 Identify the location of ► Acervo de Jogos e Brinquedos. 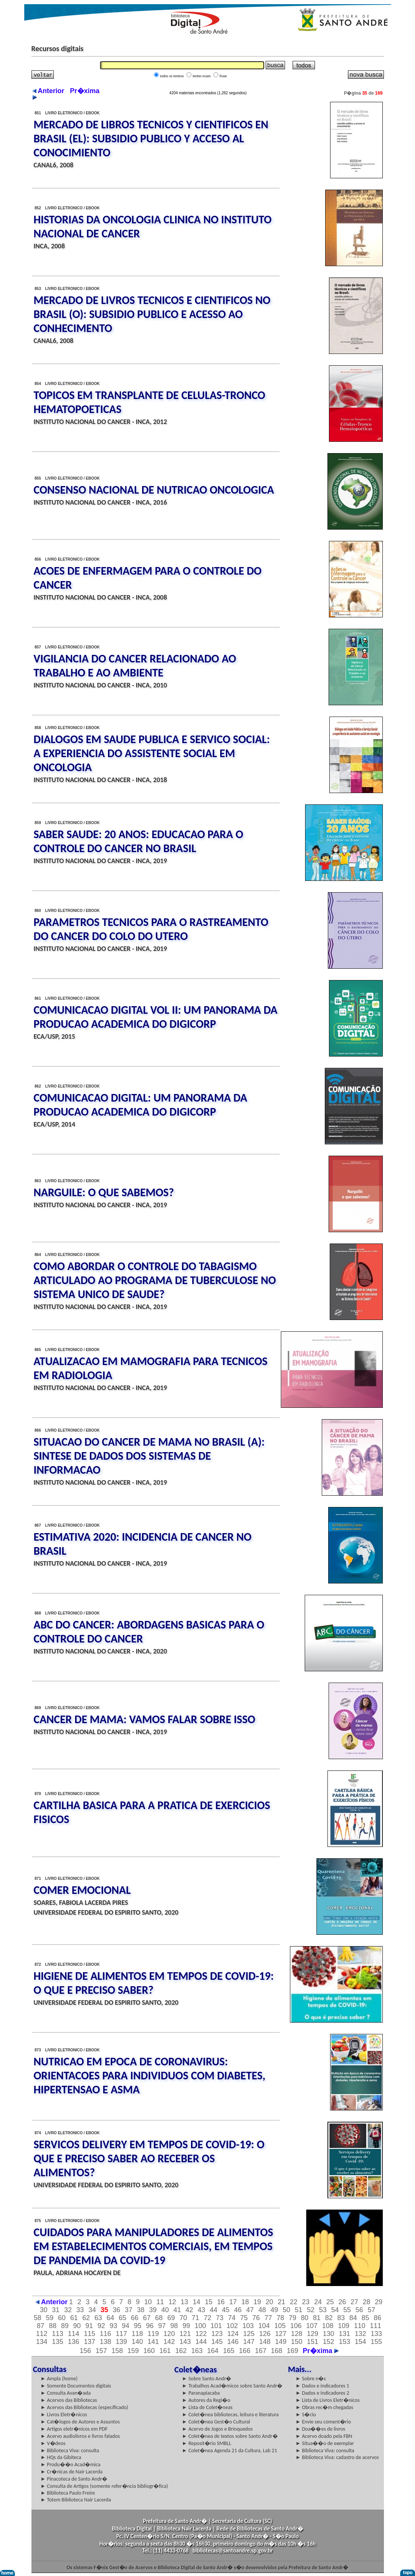
(217, 2429).